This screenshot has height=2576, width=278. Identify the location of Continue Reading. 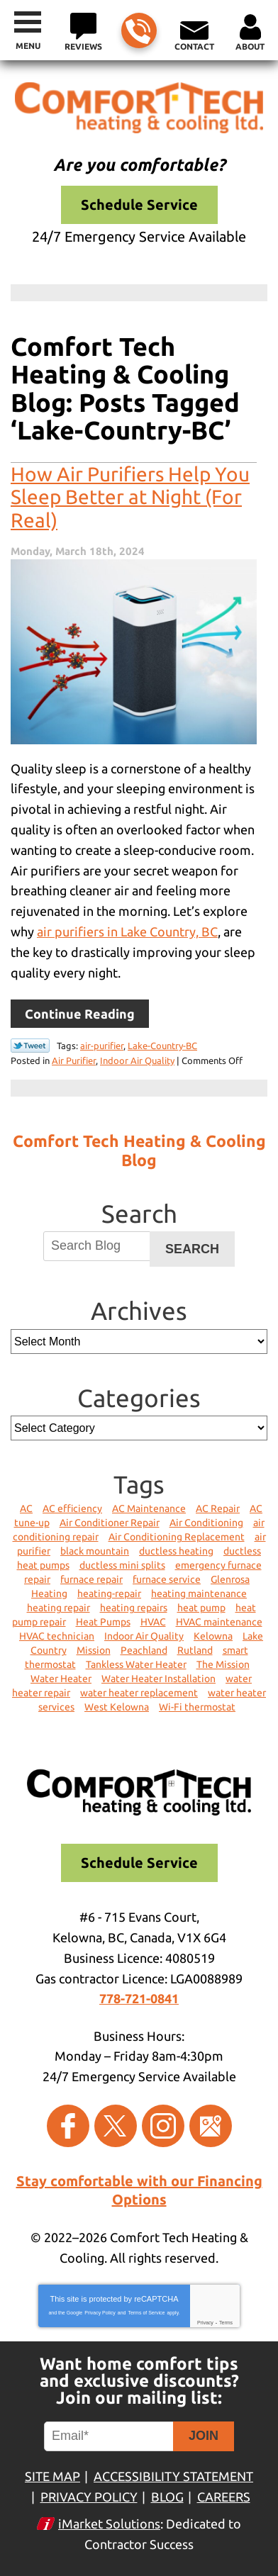
(80, 1014).